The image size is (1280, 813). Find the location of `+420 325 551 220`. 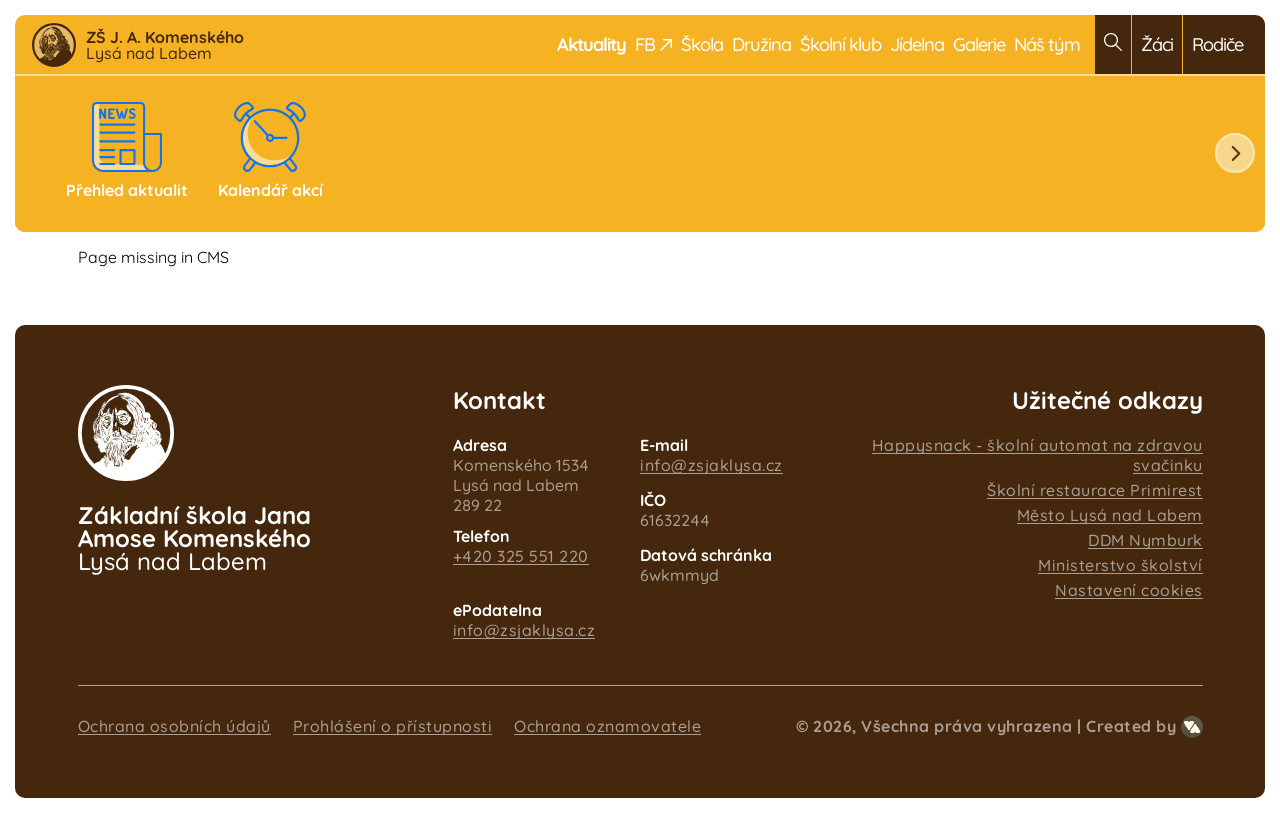

+420 325 551 220 is located at coordinates (521, 556).